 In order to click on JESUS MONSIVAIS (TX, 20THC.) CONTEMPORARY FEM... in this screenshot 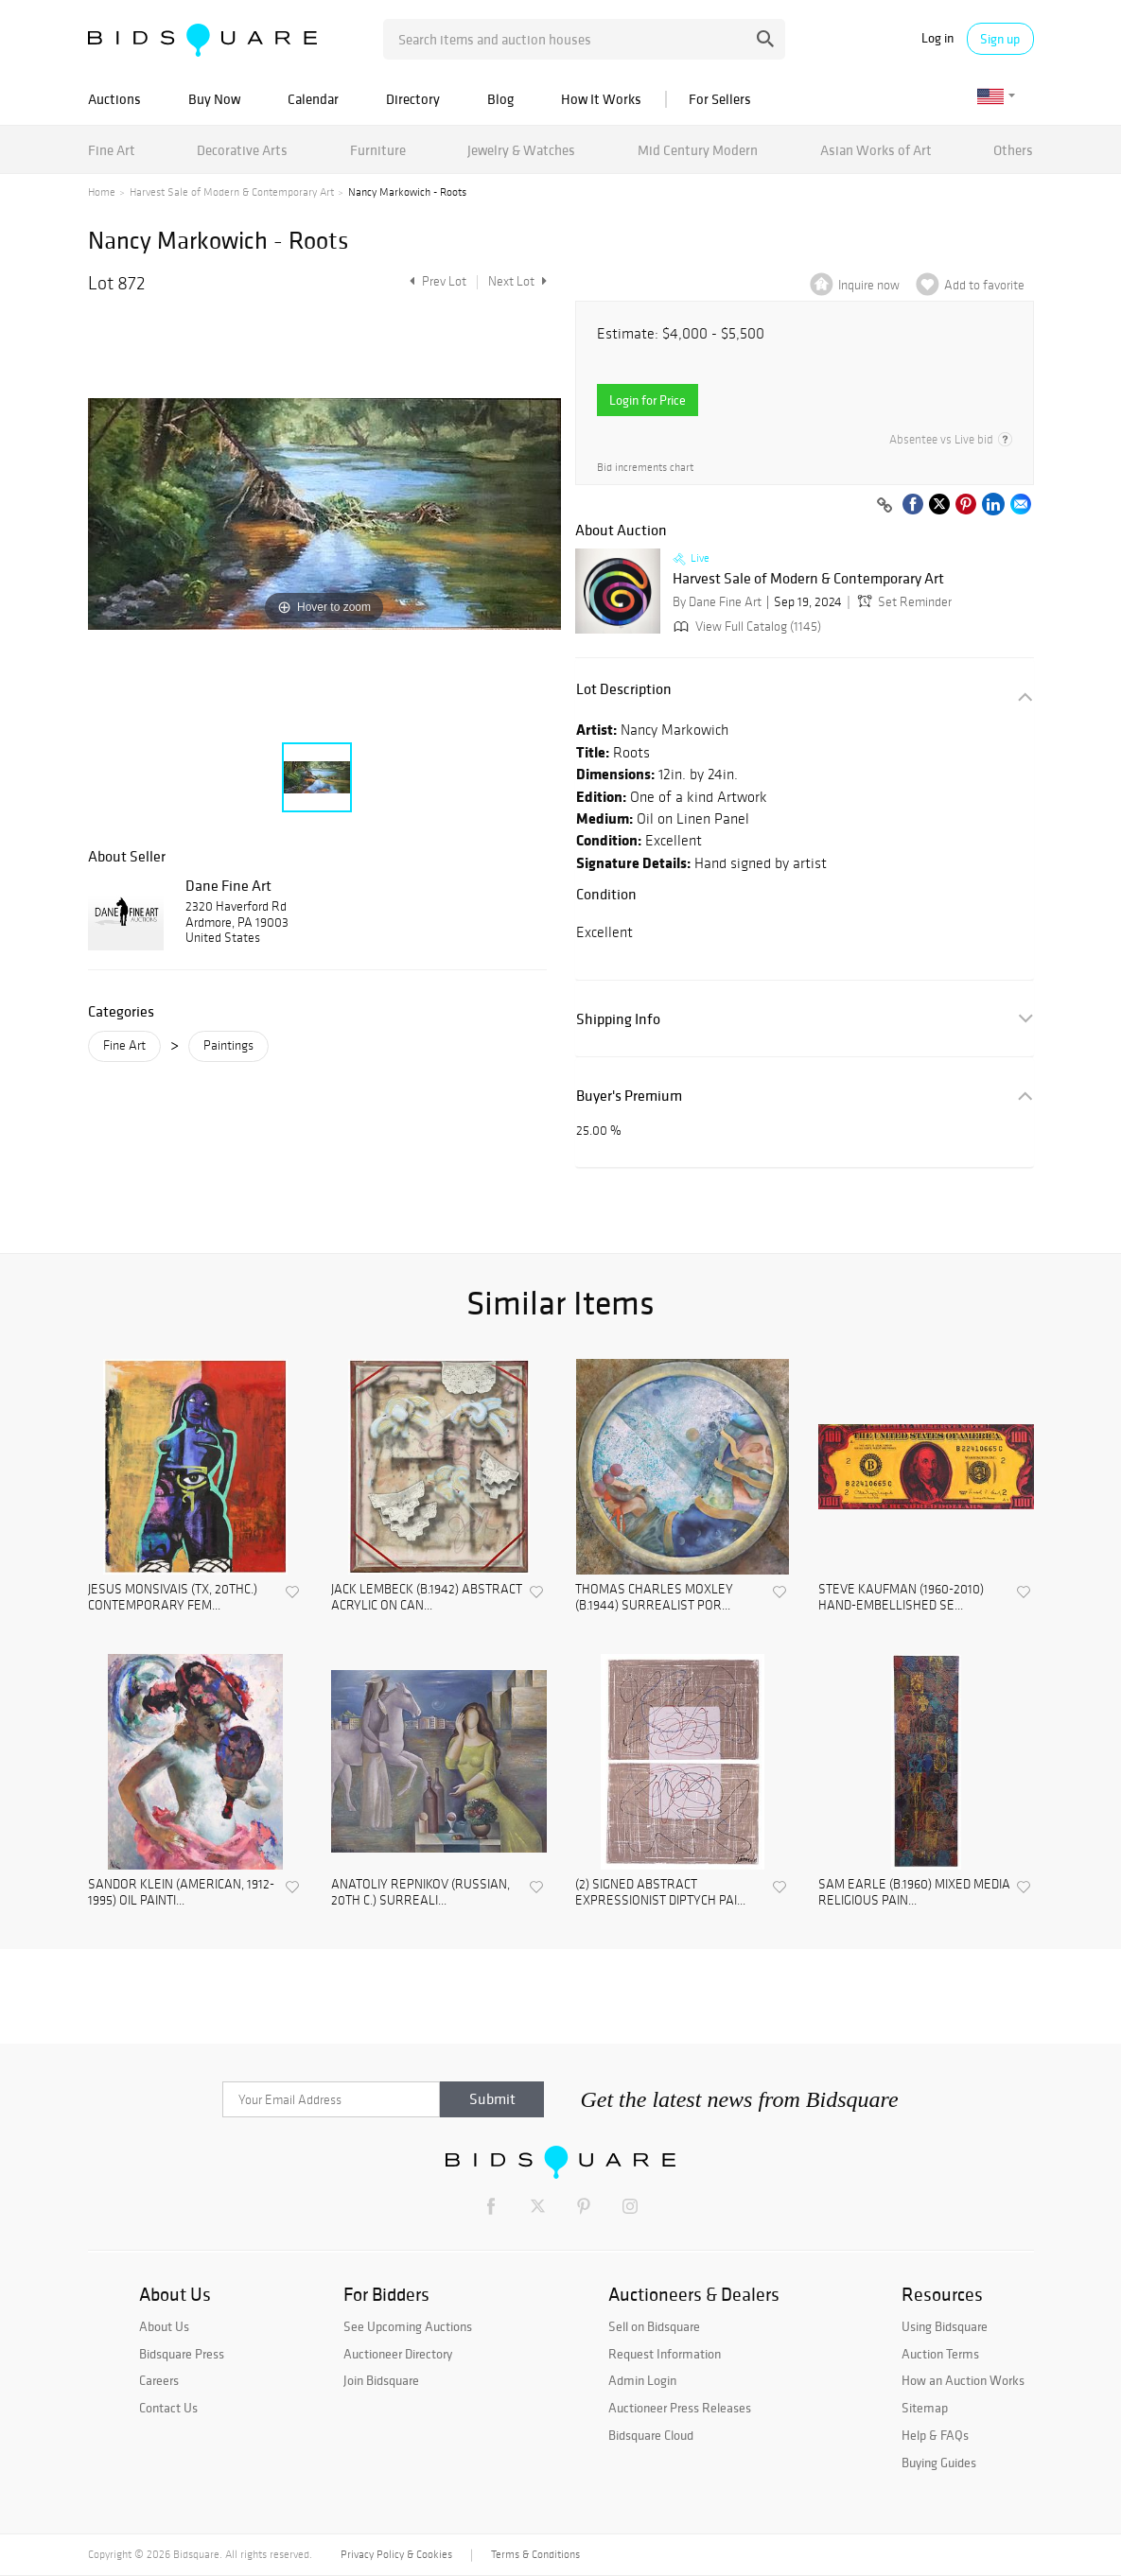, I will do `click(172, 1597)`.